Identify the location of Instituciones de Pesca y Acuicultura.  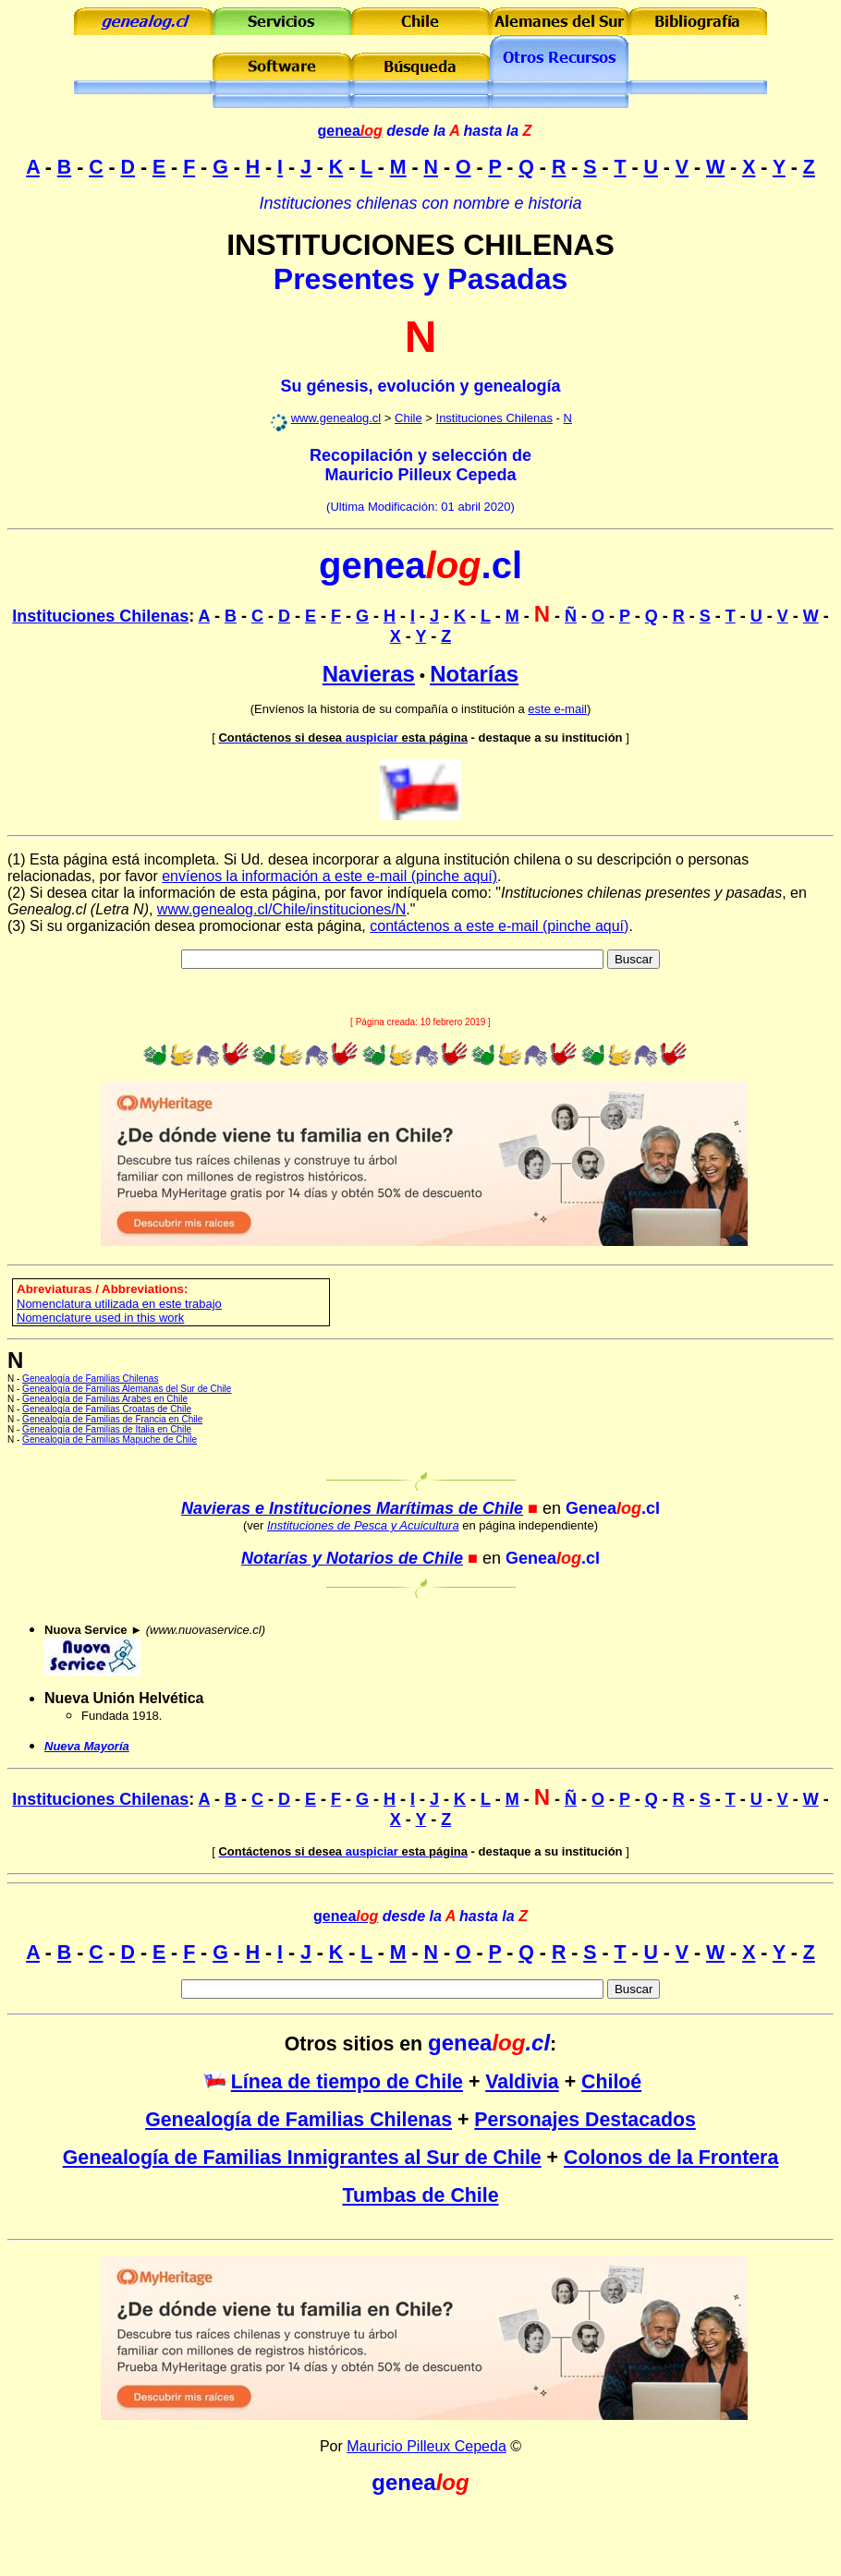
(363, 1525).